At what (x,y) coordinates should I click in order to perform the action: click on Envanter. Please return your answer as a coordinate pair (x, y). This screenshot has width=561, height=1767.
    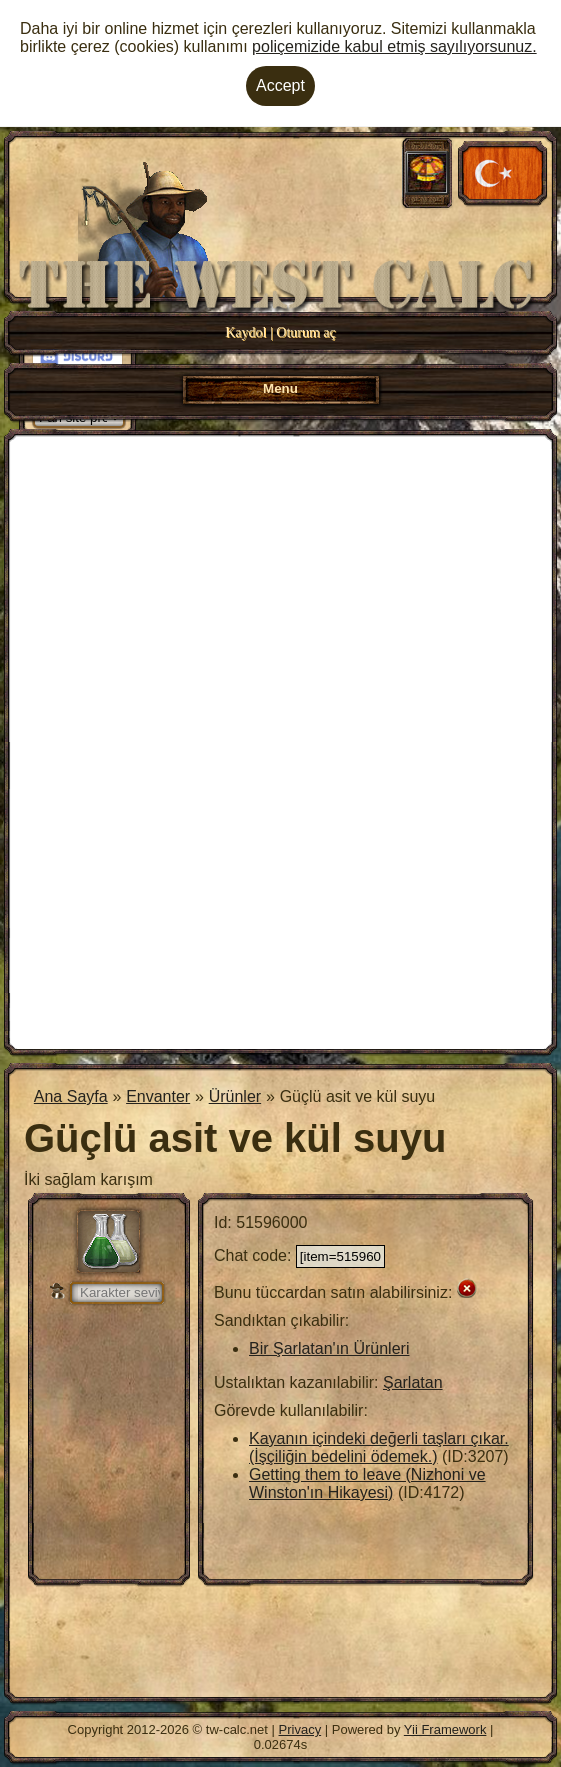
    Looking at the image, I should click on (158, 1096).